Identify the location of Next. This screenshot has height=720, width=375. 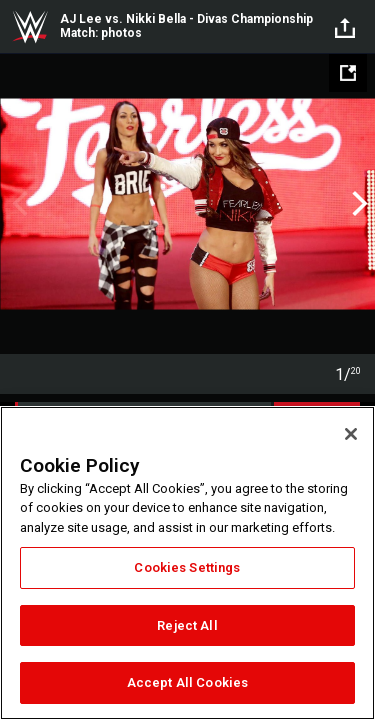
(357, 204).